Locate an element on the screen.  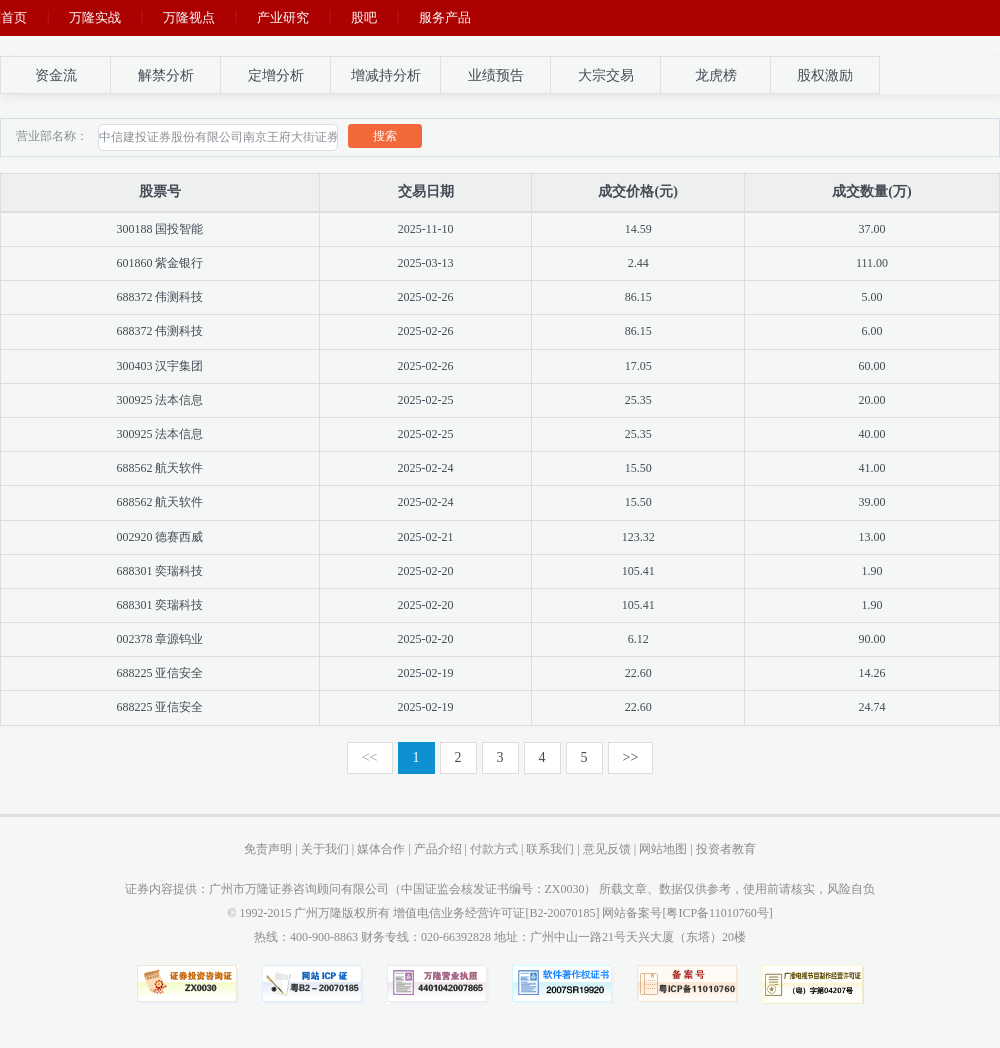
股吧 is located at coordinates (364, 17).